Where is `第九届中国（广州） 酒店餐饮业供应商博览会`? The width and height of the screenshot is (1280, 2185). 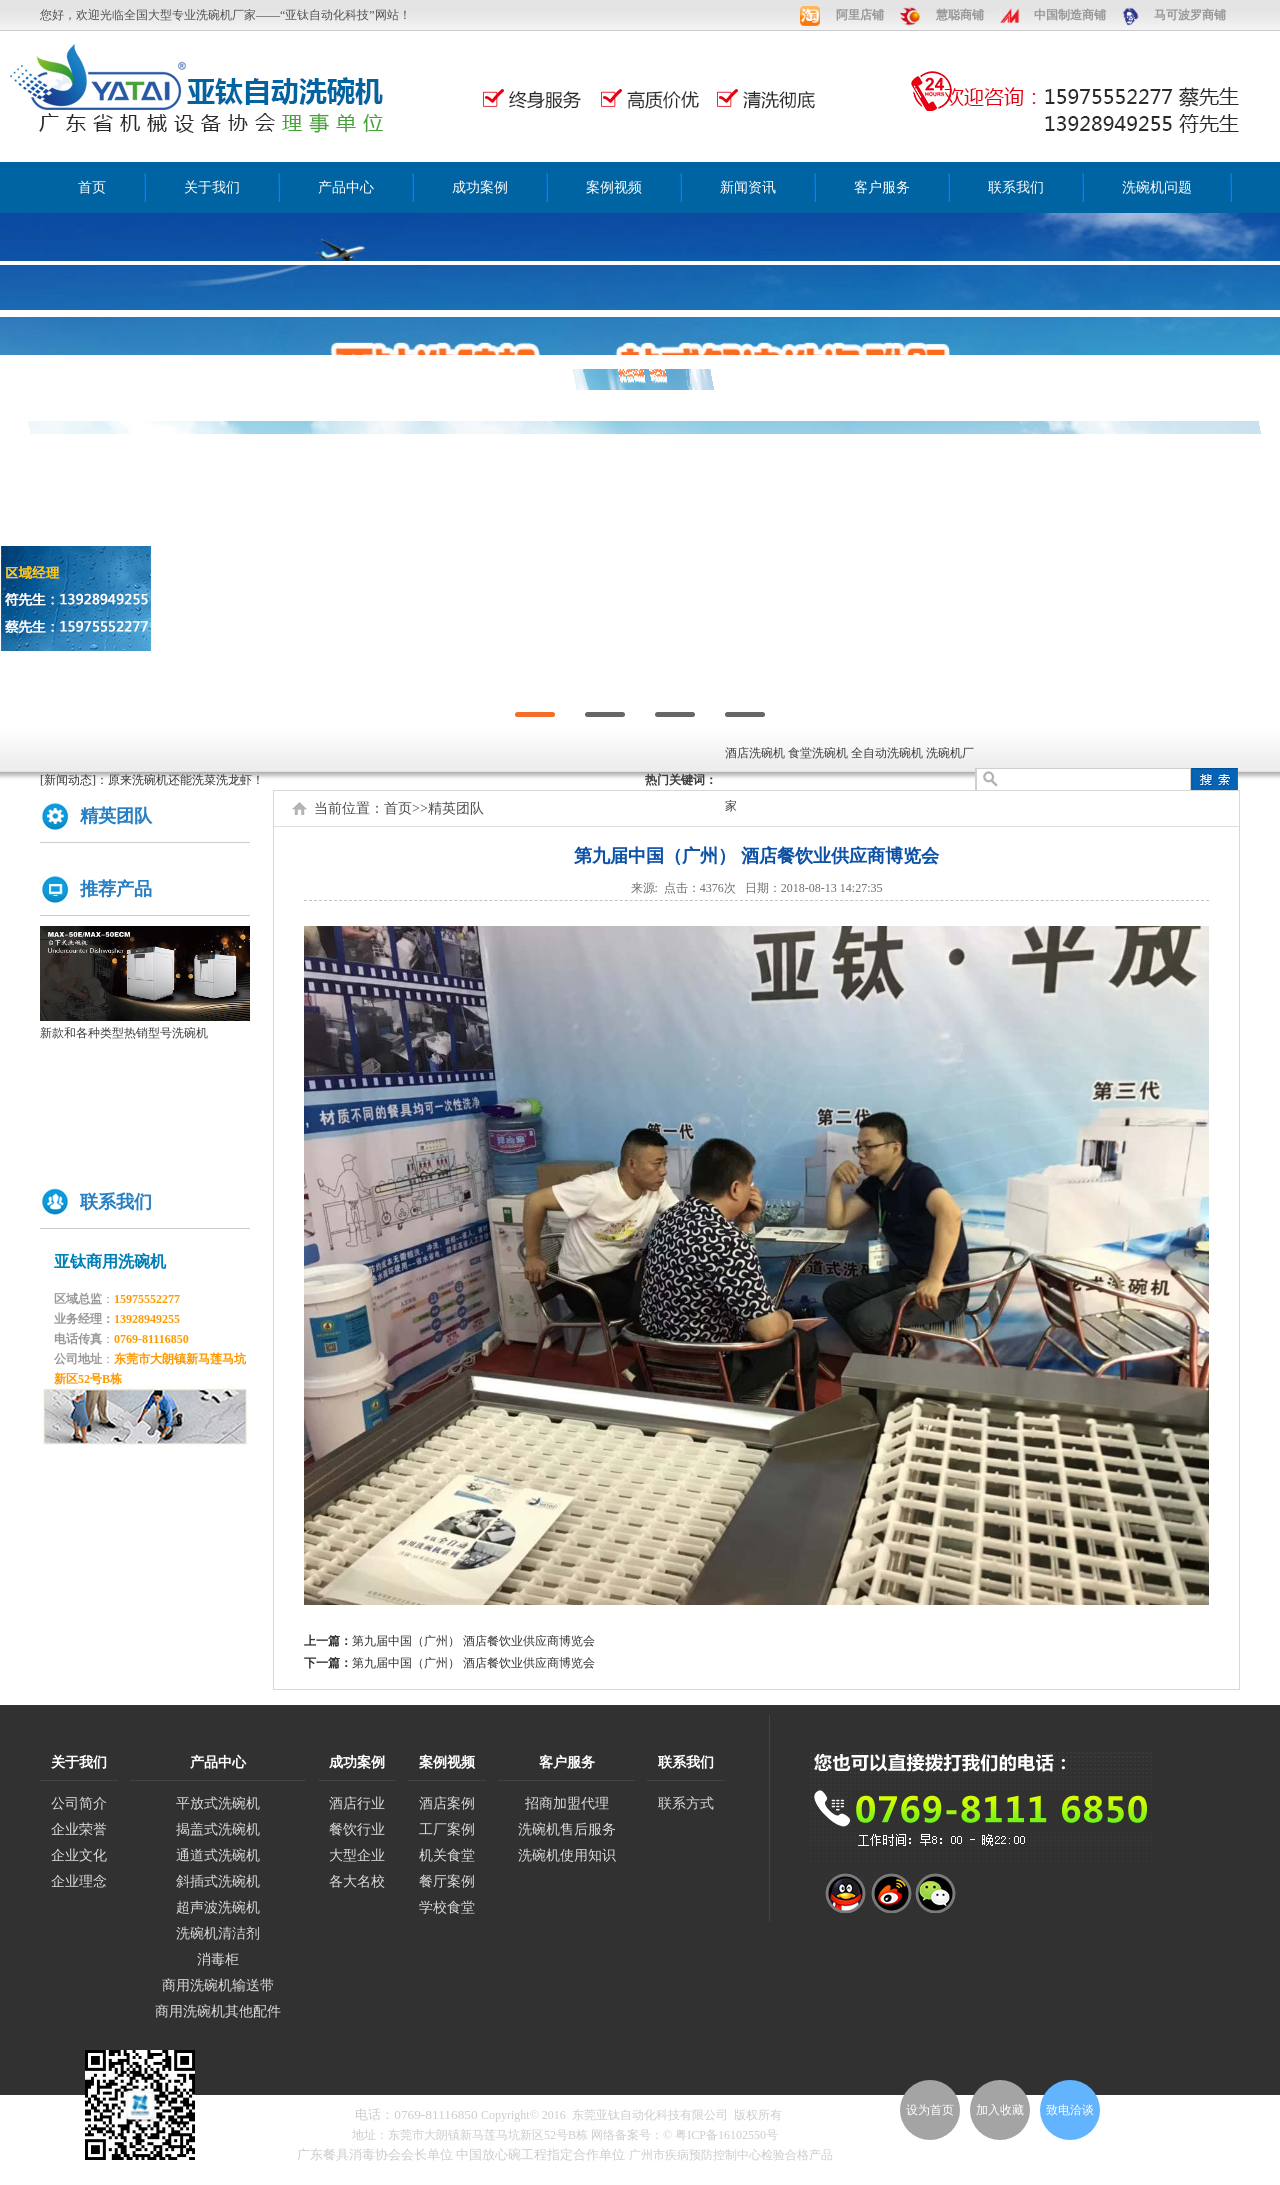 第九届中国（广州） 酒店餐饮业供应商博览会 is located at coordinates (473, 1641).